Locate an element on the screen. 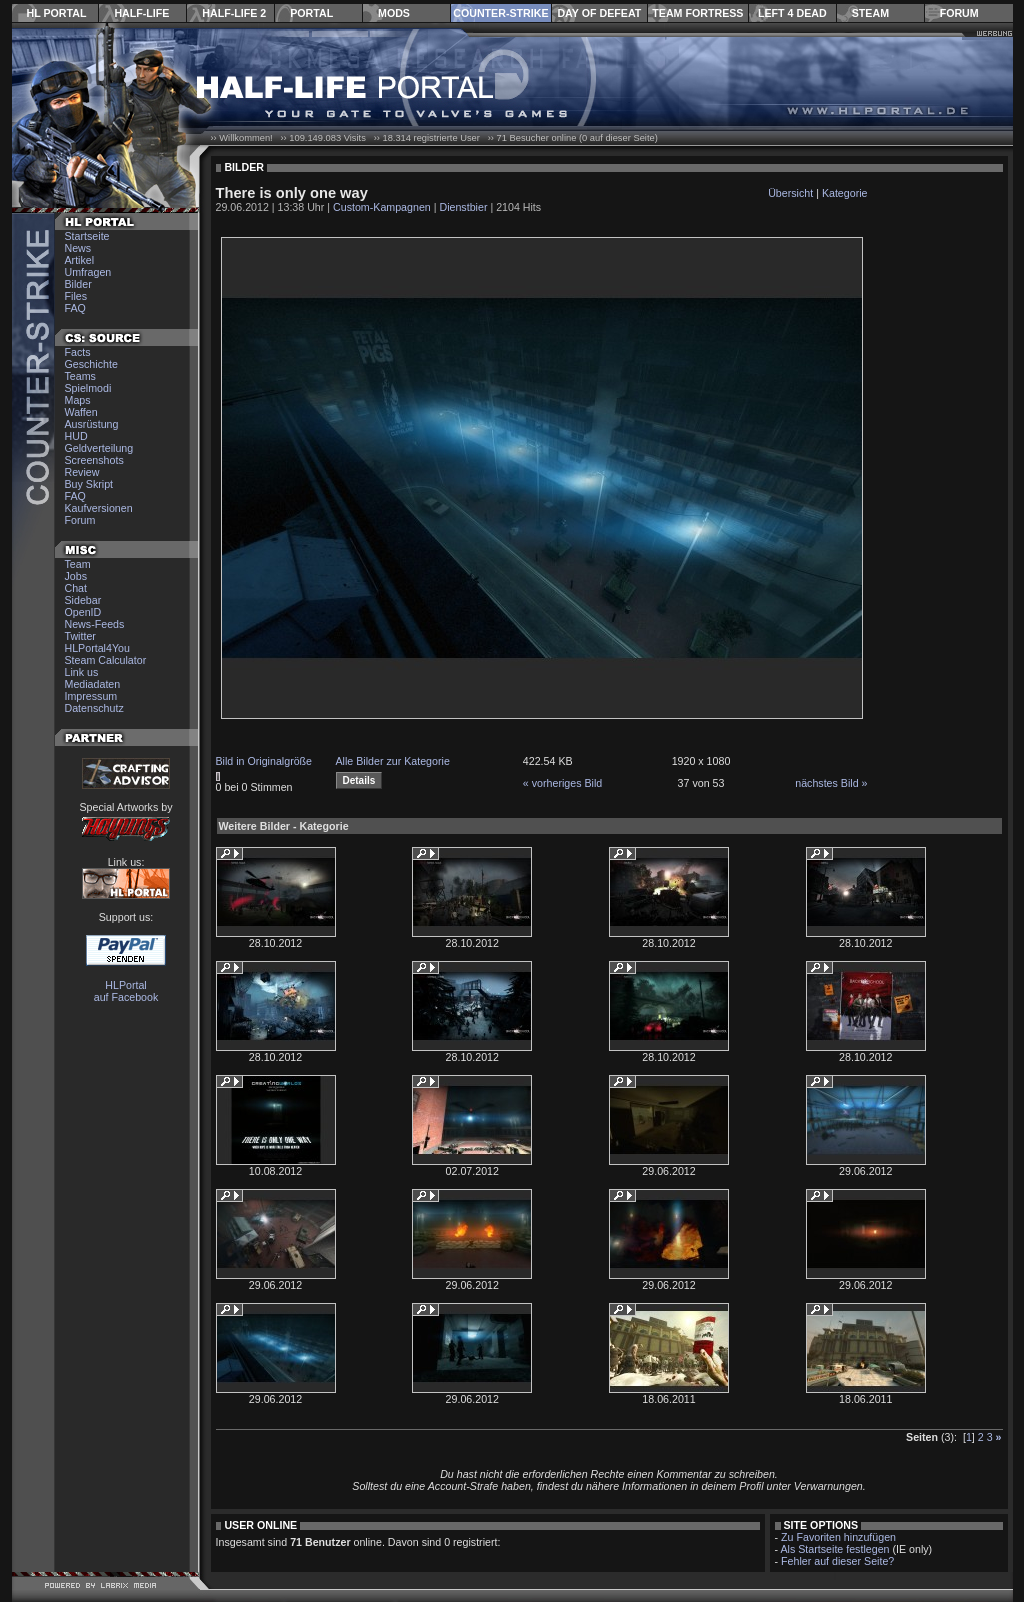 This screenshot has width=1024, height=1602. Steam is located at coordinates (870, 13).